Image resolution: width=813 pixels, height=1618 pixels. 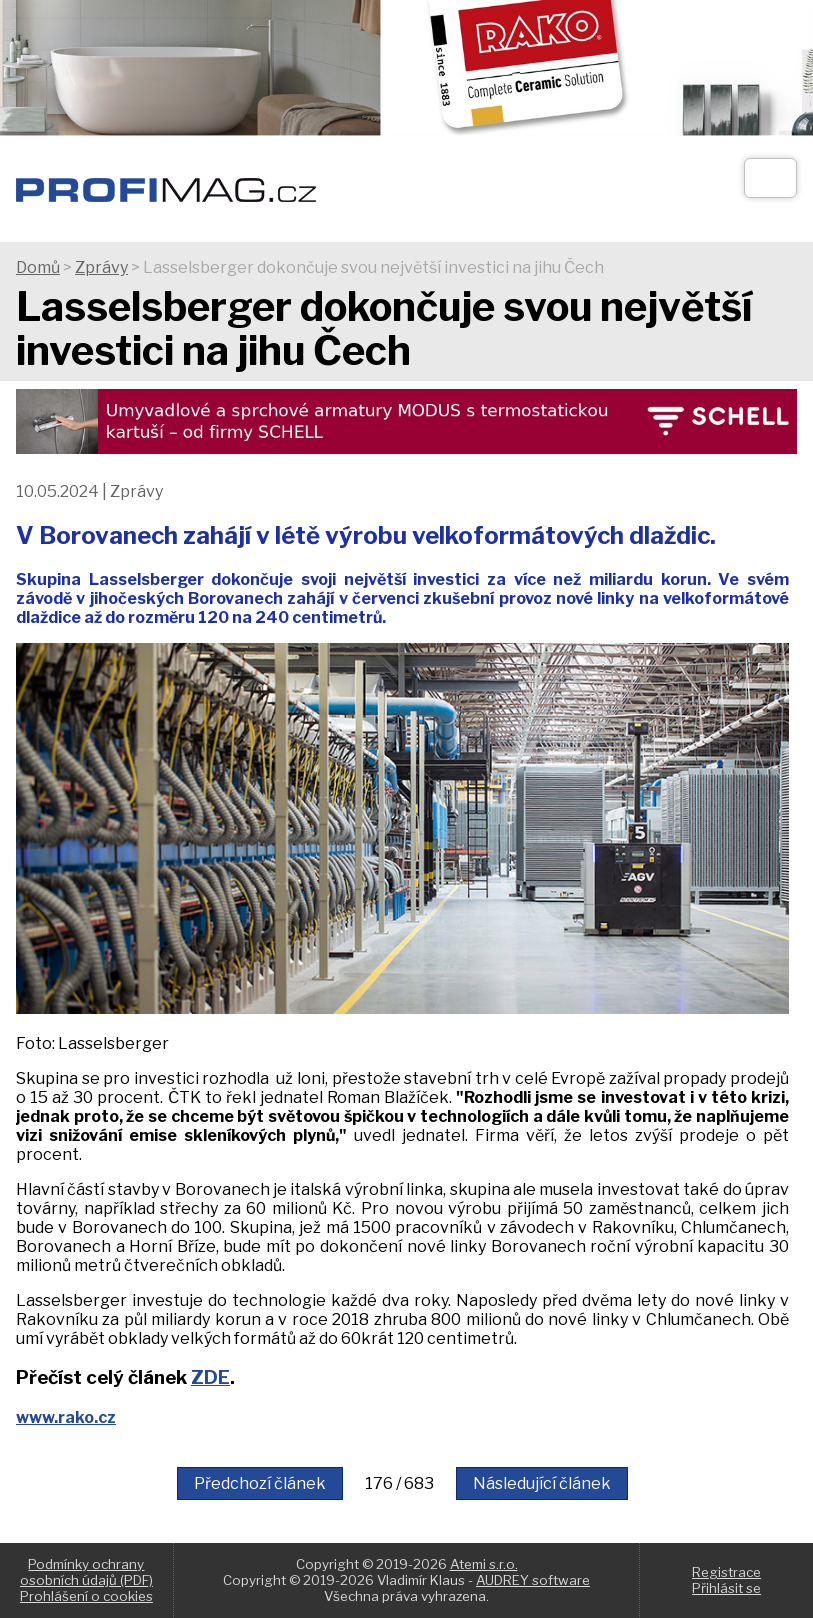 What do you see at coordinates (210, 1377) in the screenshot?
I see `ZDE` at bounding box center [210, 1377].